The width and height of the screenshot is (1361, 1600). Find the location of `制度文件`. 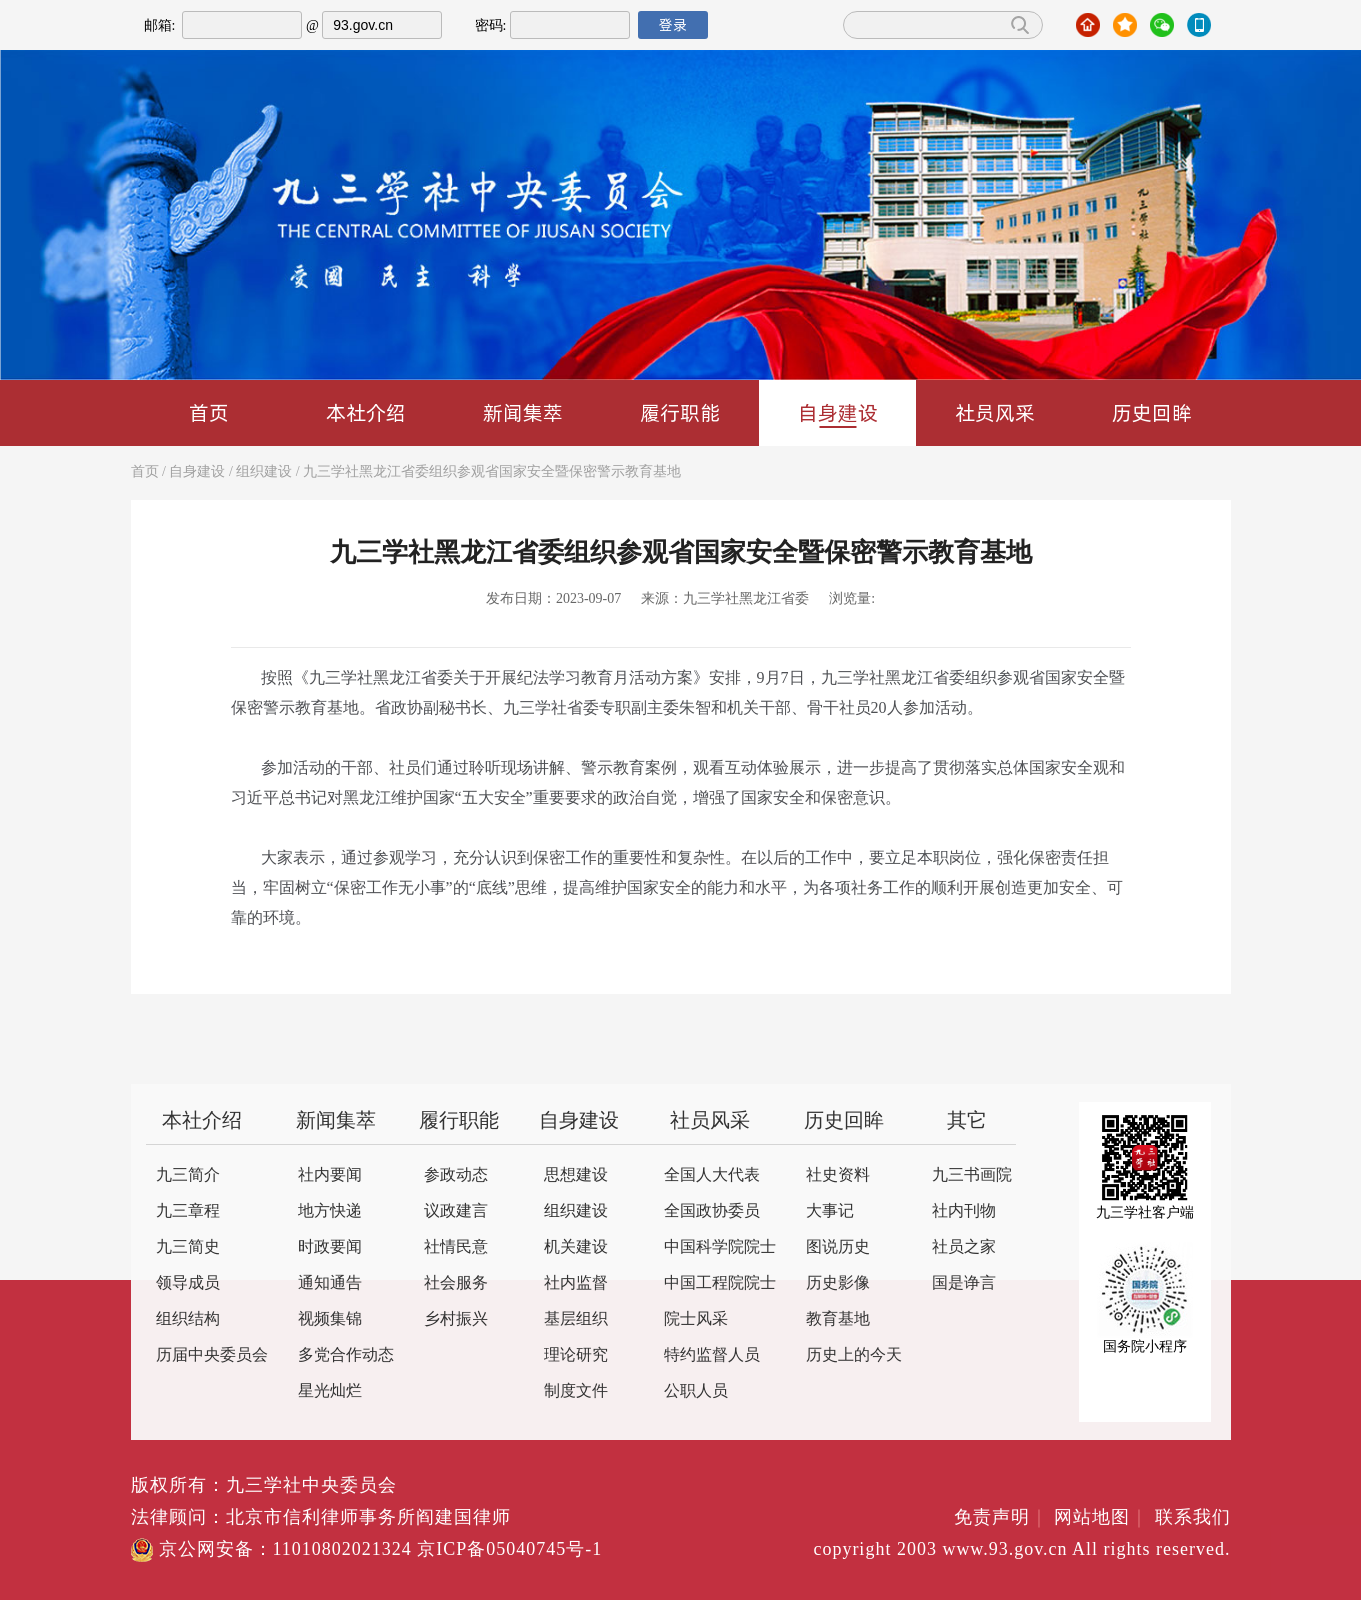

制度文件 is located at coordinates (576, 1391).